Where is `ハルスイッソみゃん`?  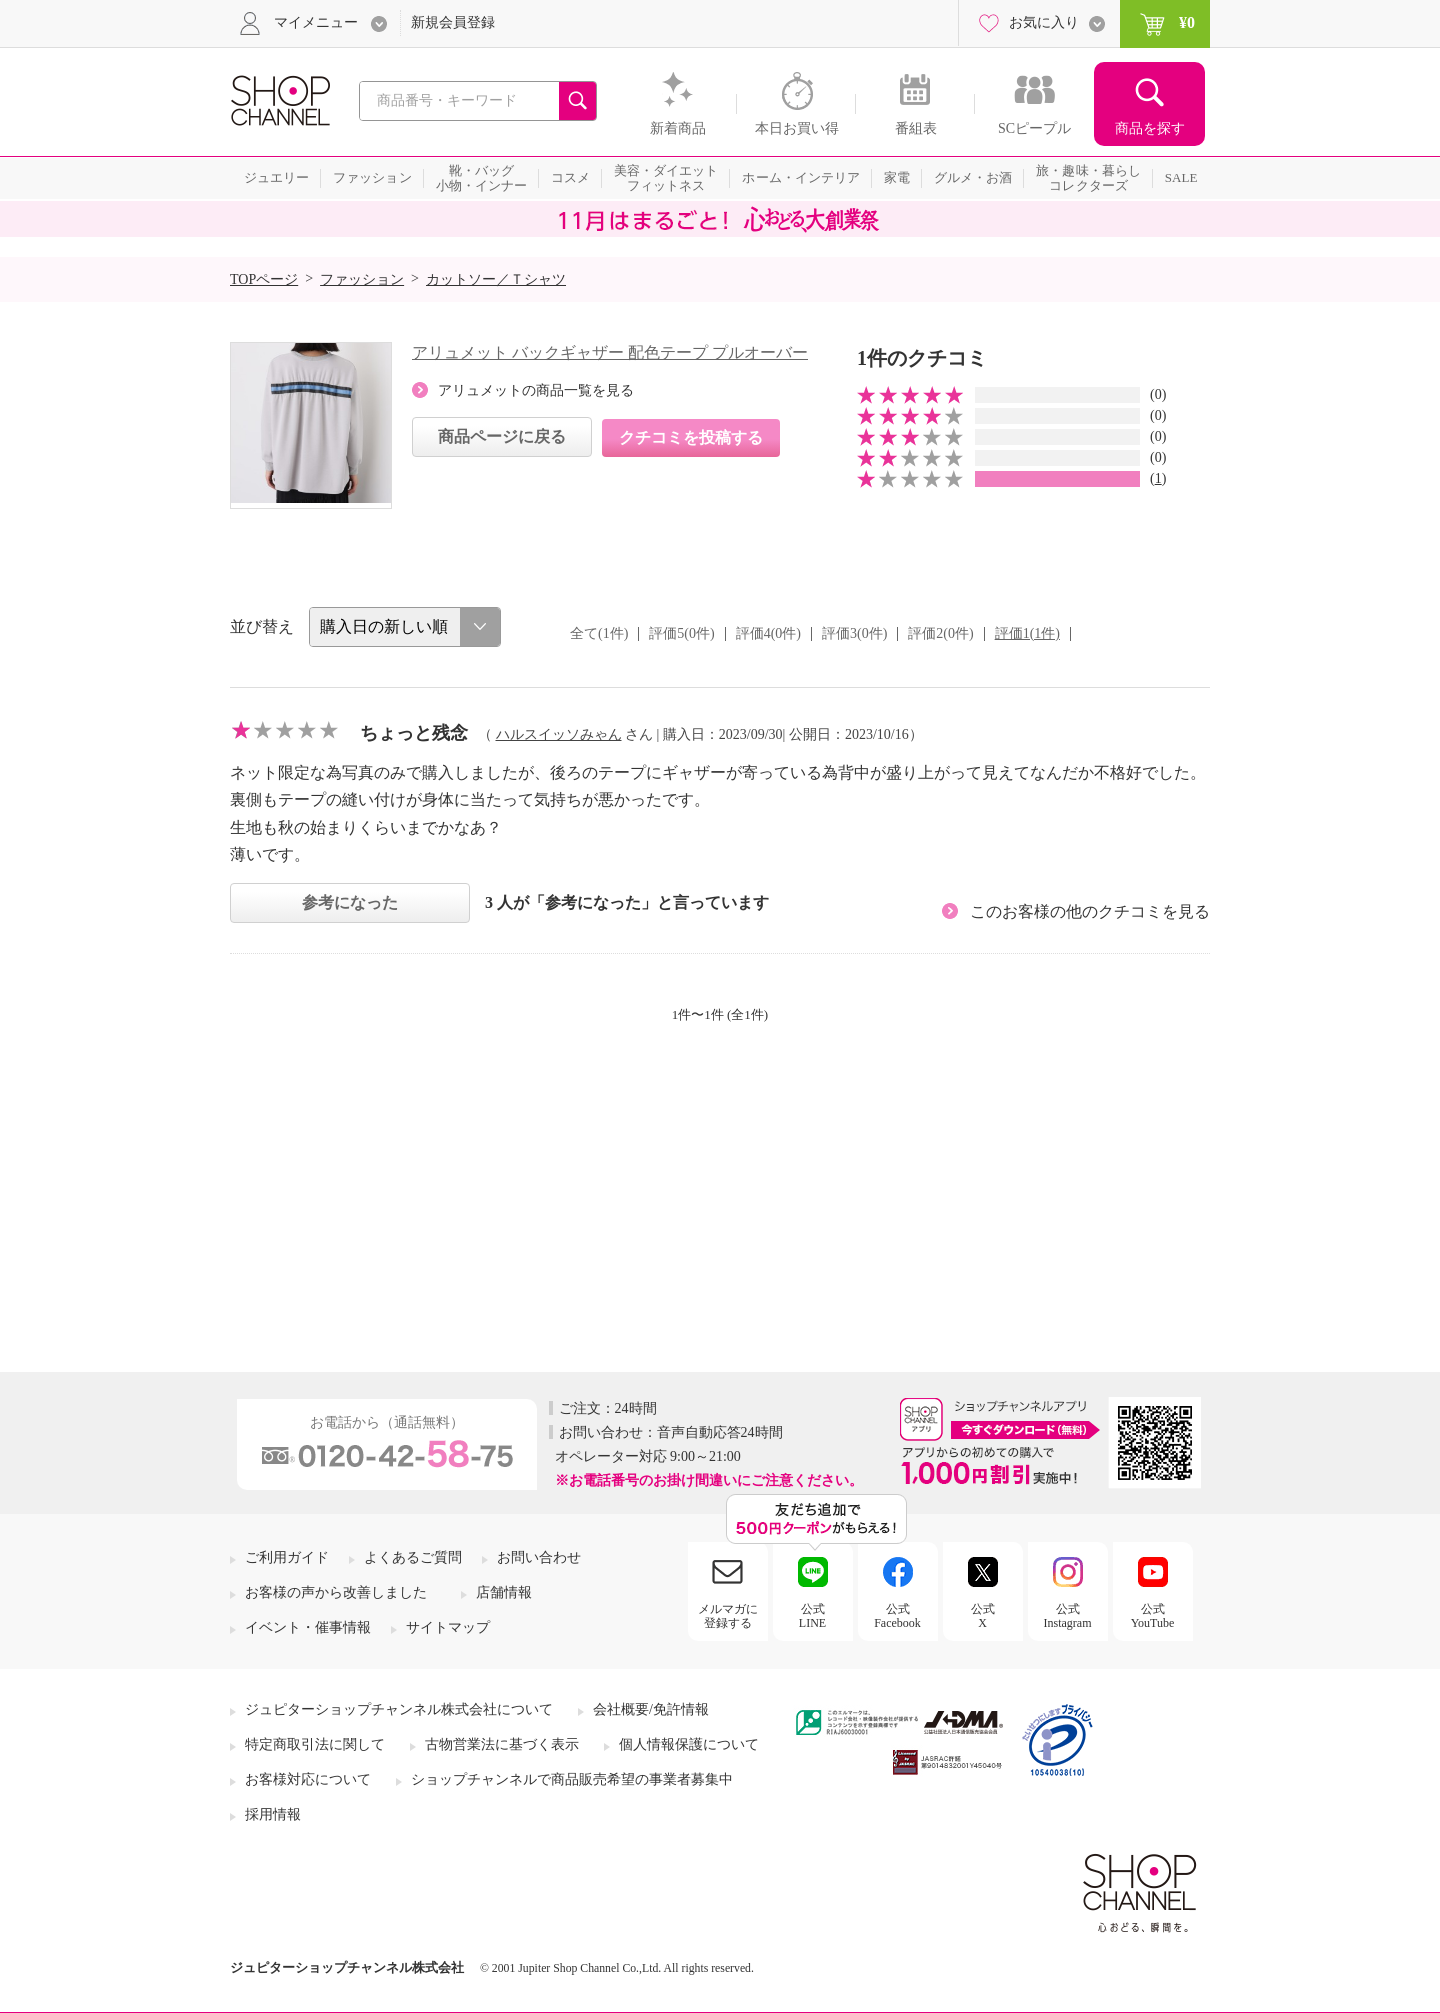 ハルスイッソみゃん is located at coordinates (559, 734).